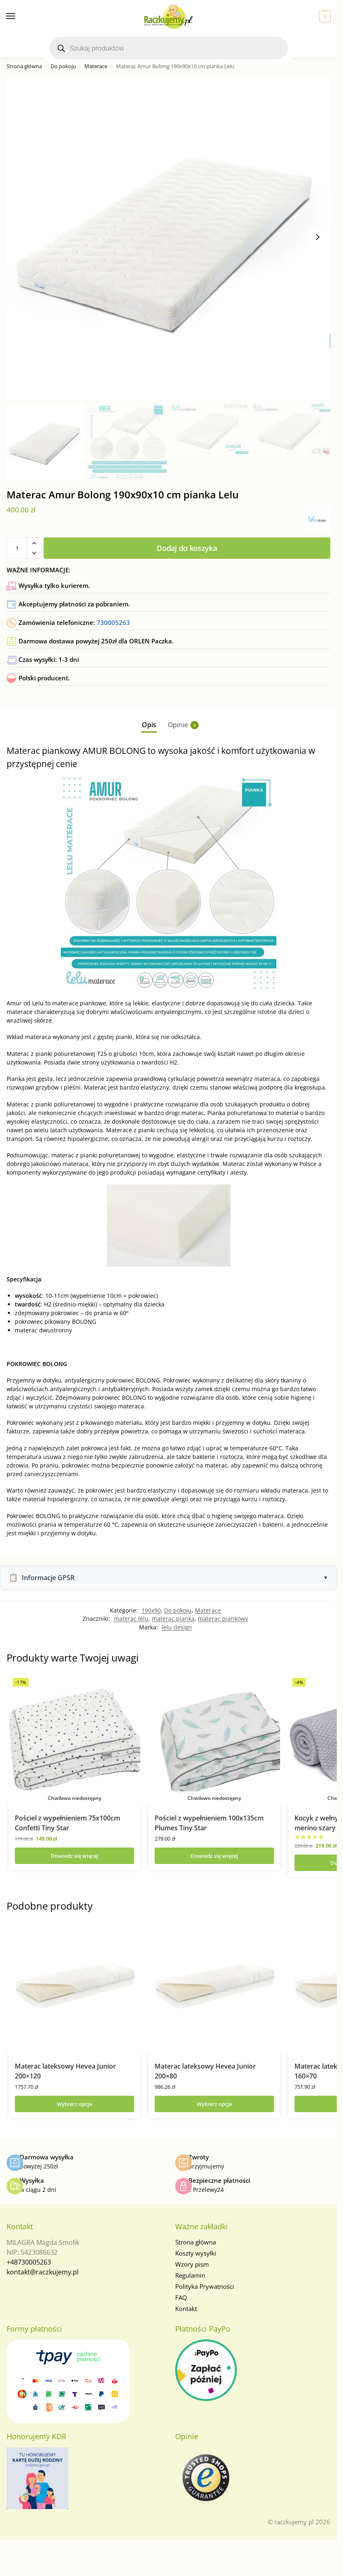 This screenshot has width=343, height=2576. Describe the element at coordinates (168, 48) in the screenshot. I see `[Otwórz wyszukiwanie w nakładce mobilnej]` at that location.